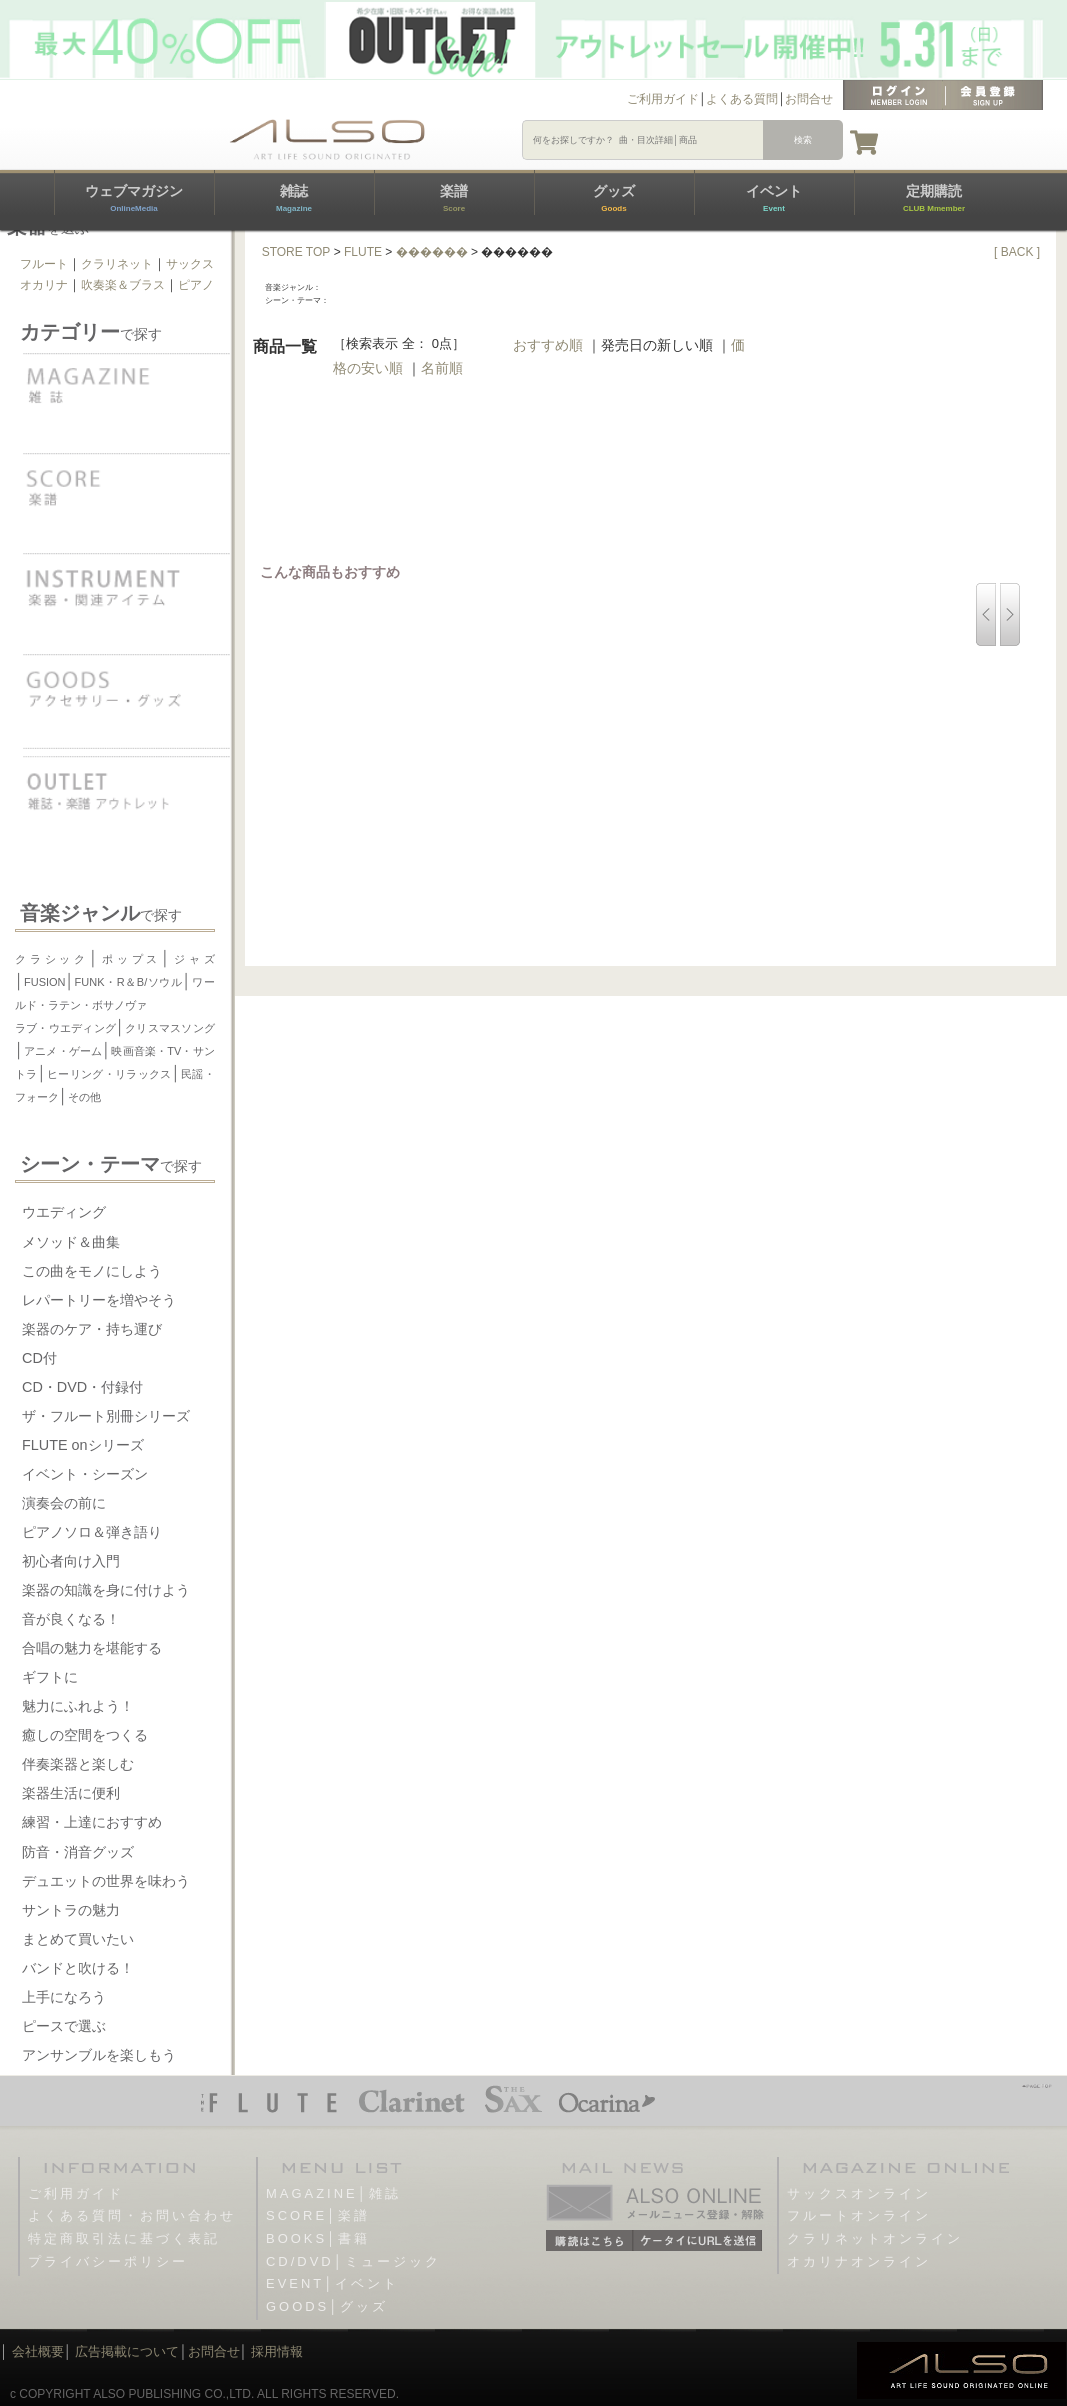 The height and width of the screenshot is (2406, 1067). What do you see at coordinates (277, 2351) in the screenshot?
I see `採用情報` at bounding box center [277, 2351].